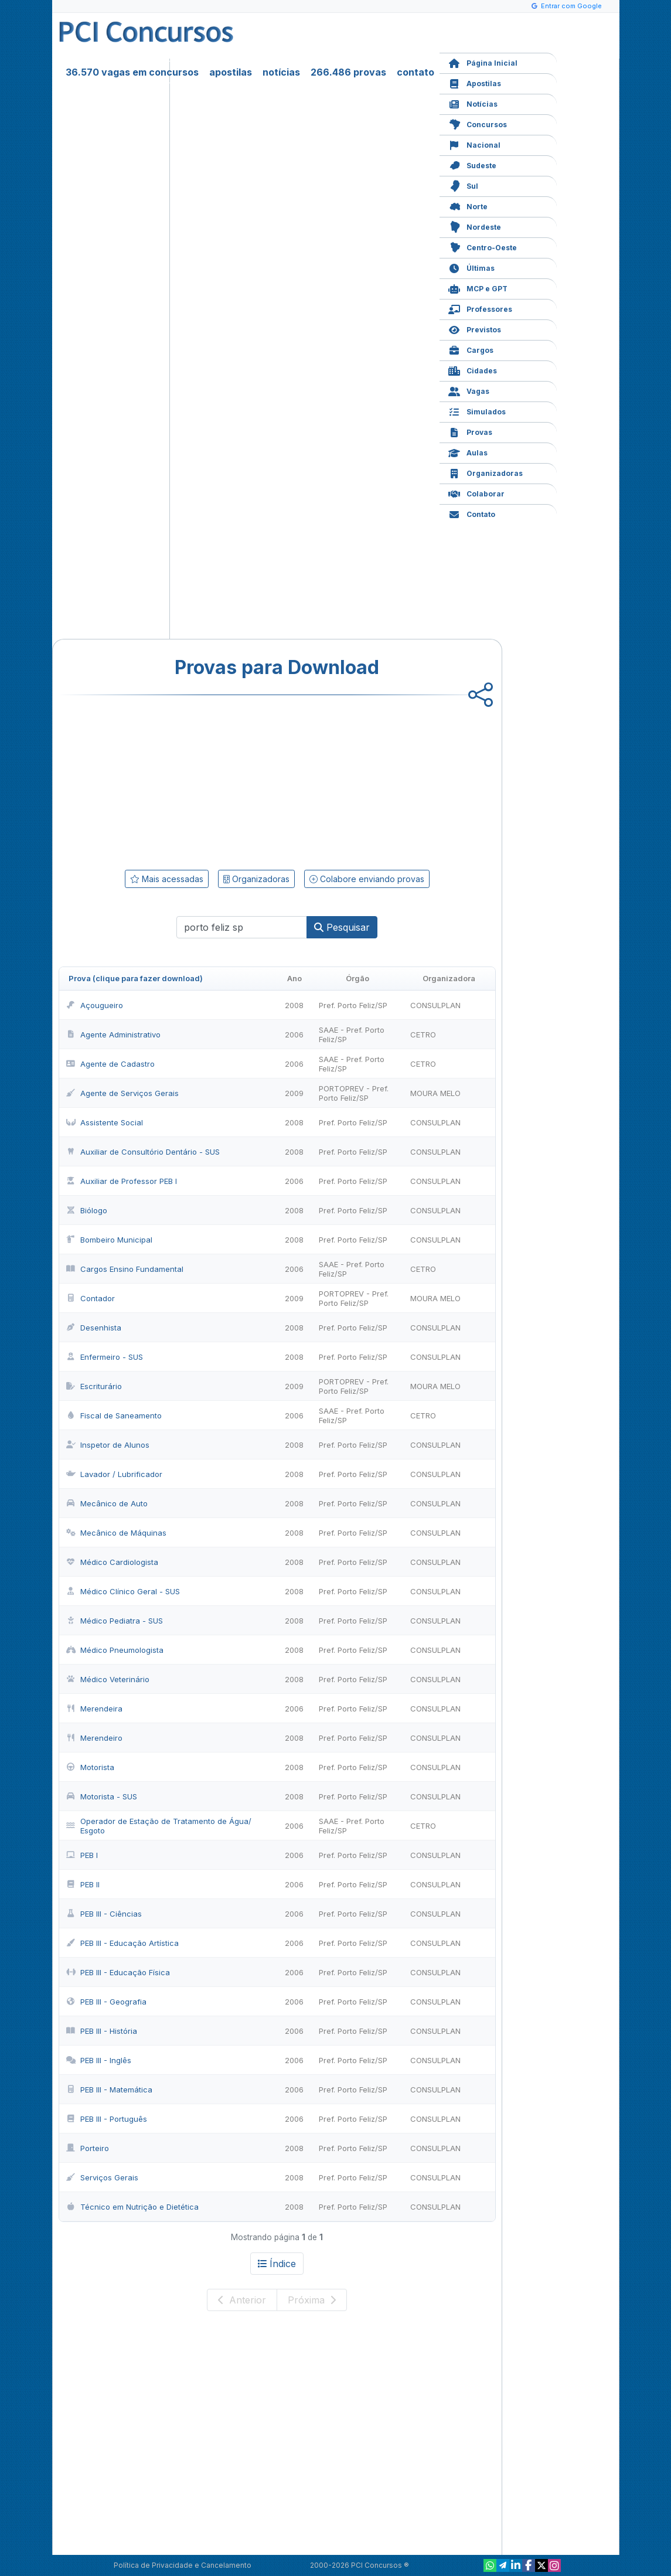 Image resolution: width=671 pixels, height=2576 pixels. I want to click on Bombeiro Municipal, so click(109, 1239).